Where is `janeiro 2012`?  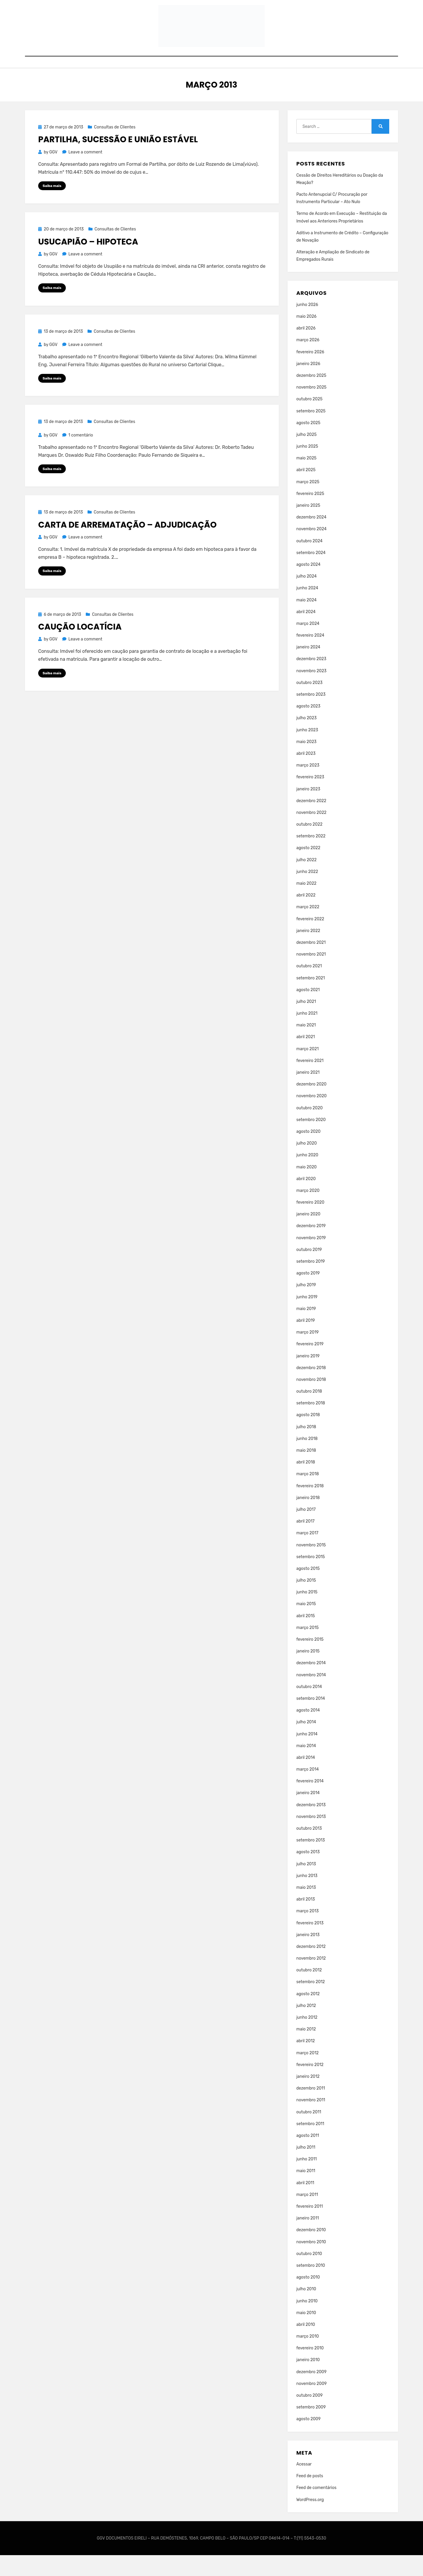 janeiro 2012 is located at coordinates (308, 2097).